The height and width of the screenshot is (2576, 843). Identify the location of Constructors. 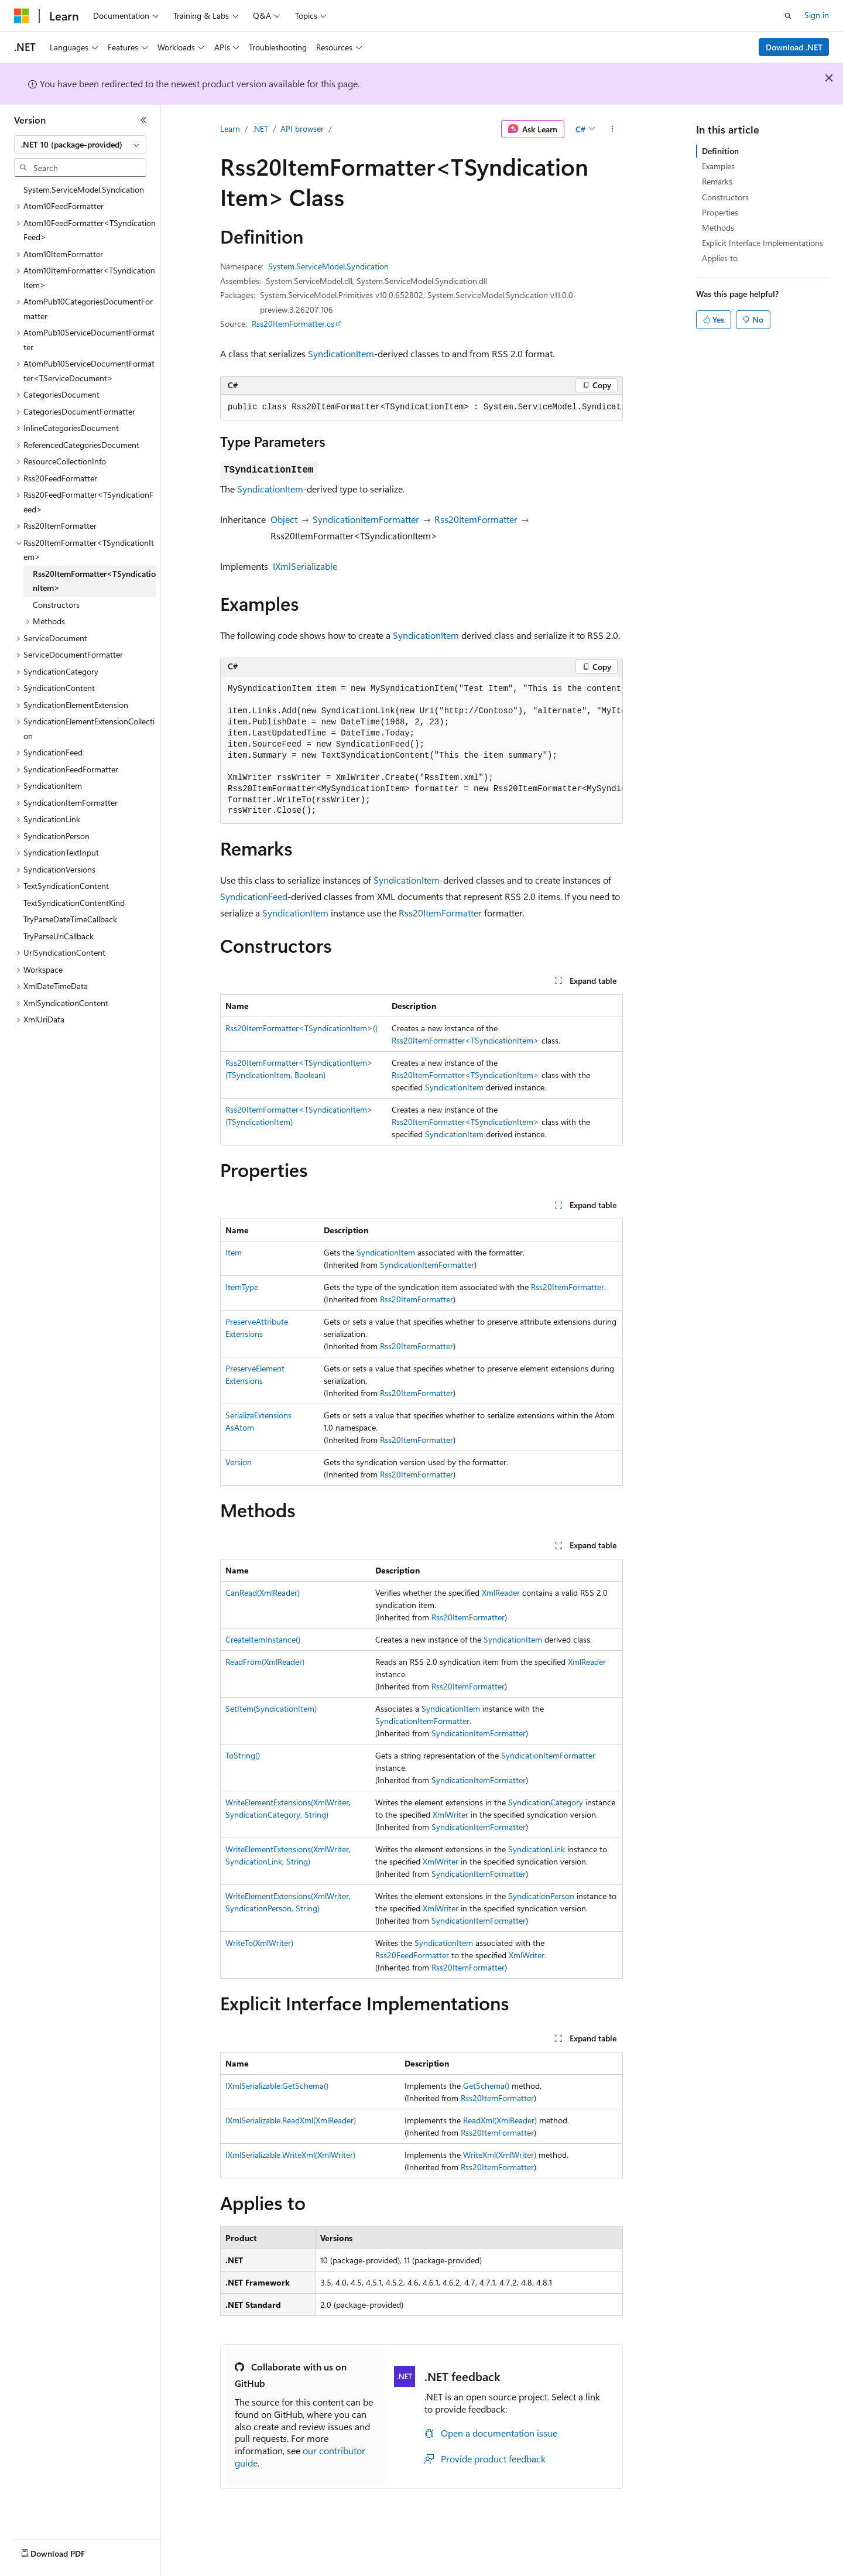
(725, 197).